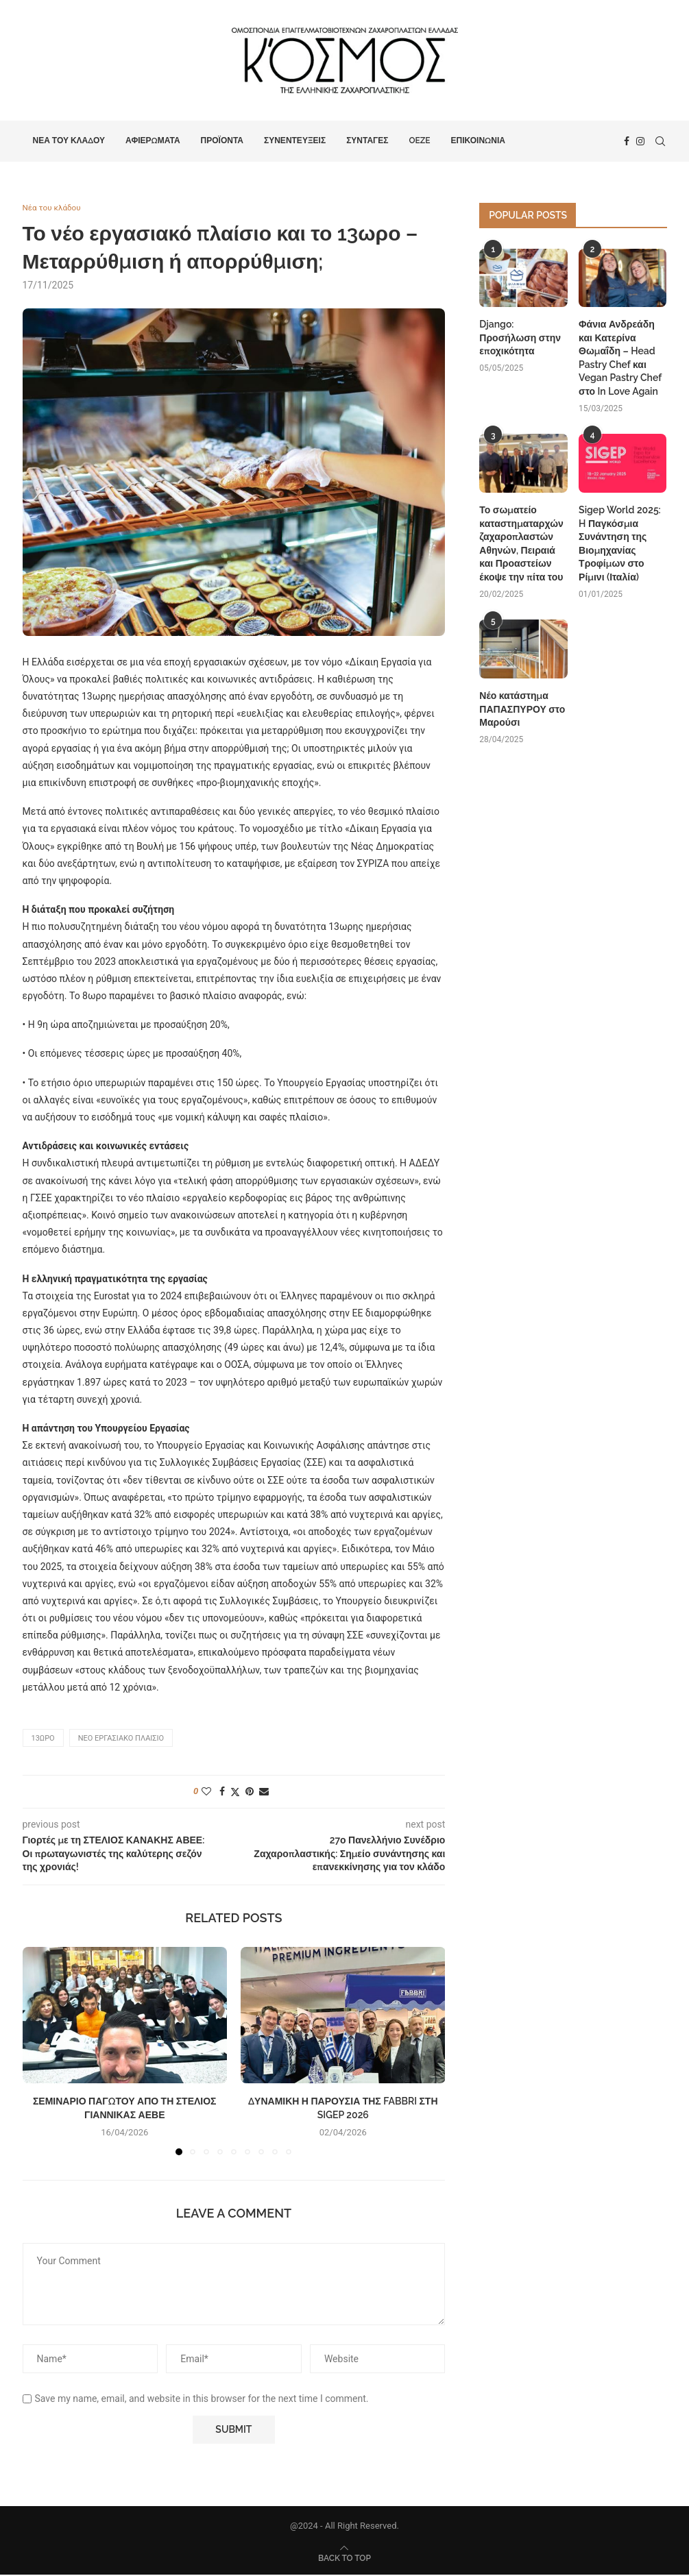  Describe the element at coordinates (295, 140) in the screenshot. I see `Συνεντεύξεις` at that location.